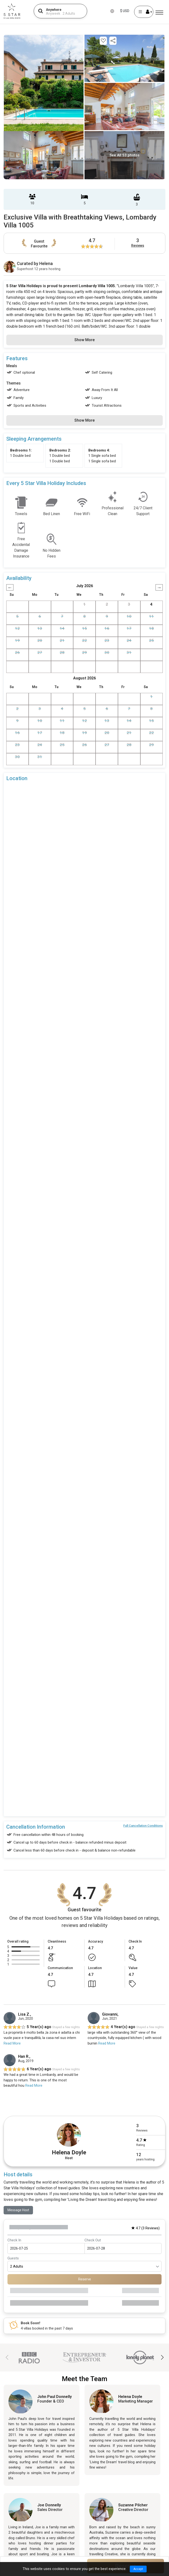 This screenshot has width=169, height=2576. What do you see at coordinates (103, 40) in the screenshot?
I see `[Add this property to your wishlist]` at bounding box center [103, 40].